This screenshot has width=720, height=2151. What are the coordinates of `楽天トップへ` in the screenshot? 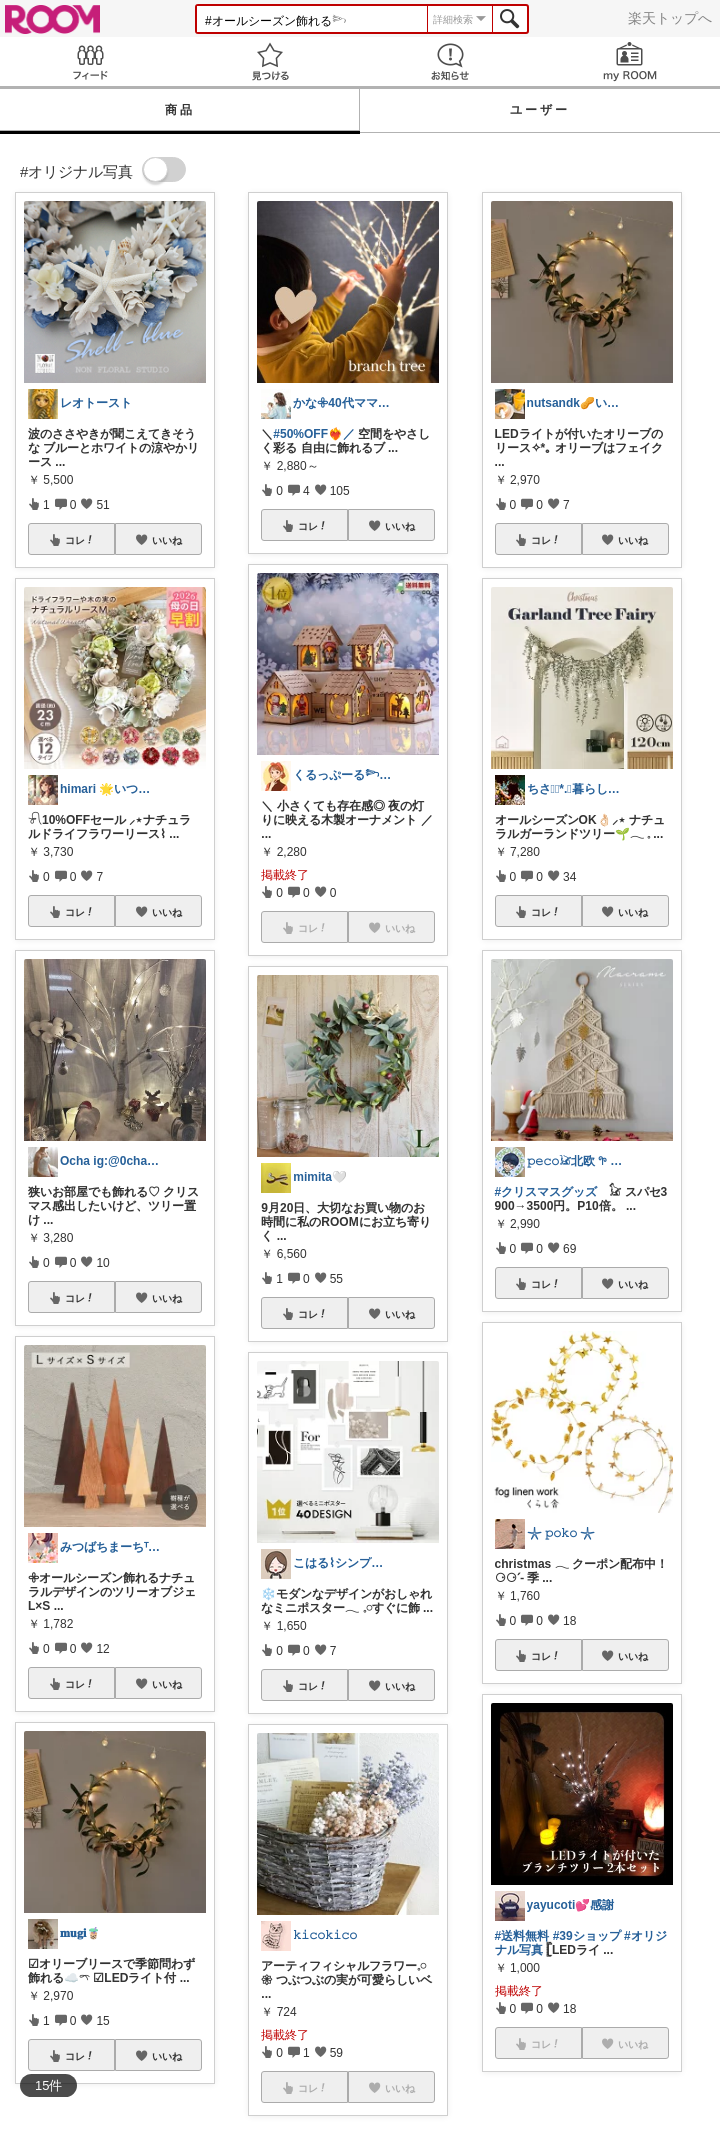 It's located at (670, 18).